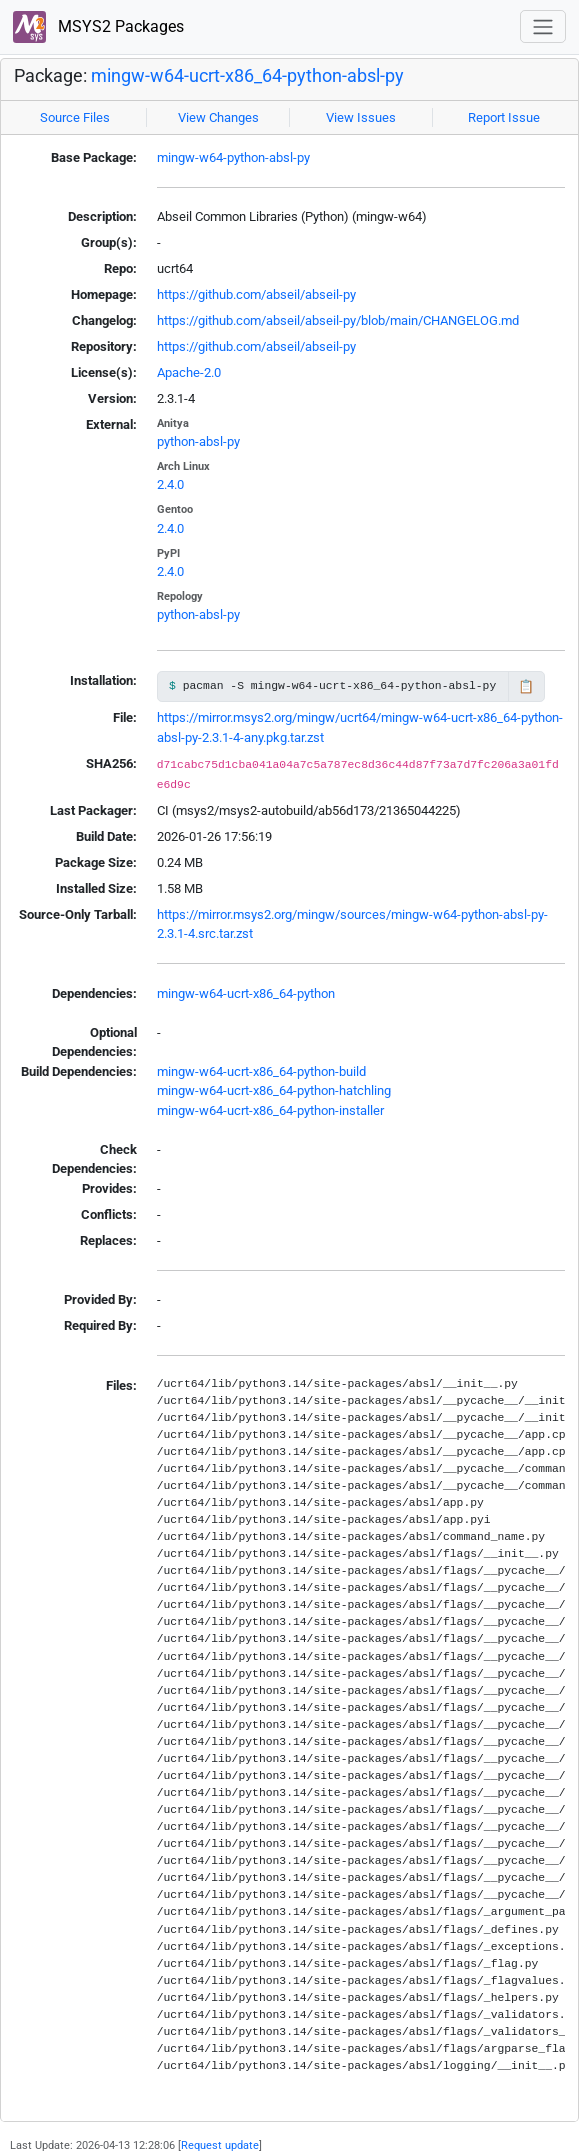 This screenshot has width=579, height=2155. Describe the element at coordinates (233, 157) in the screenshot. I see `mingw-w64-python-absl-py` at that location.